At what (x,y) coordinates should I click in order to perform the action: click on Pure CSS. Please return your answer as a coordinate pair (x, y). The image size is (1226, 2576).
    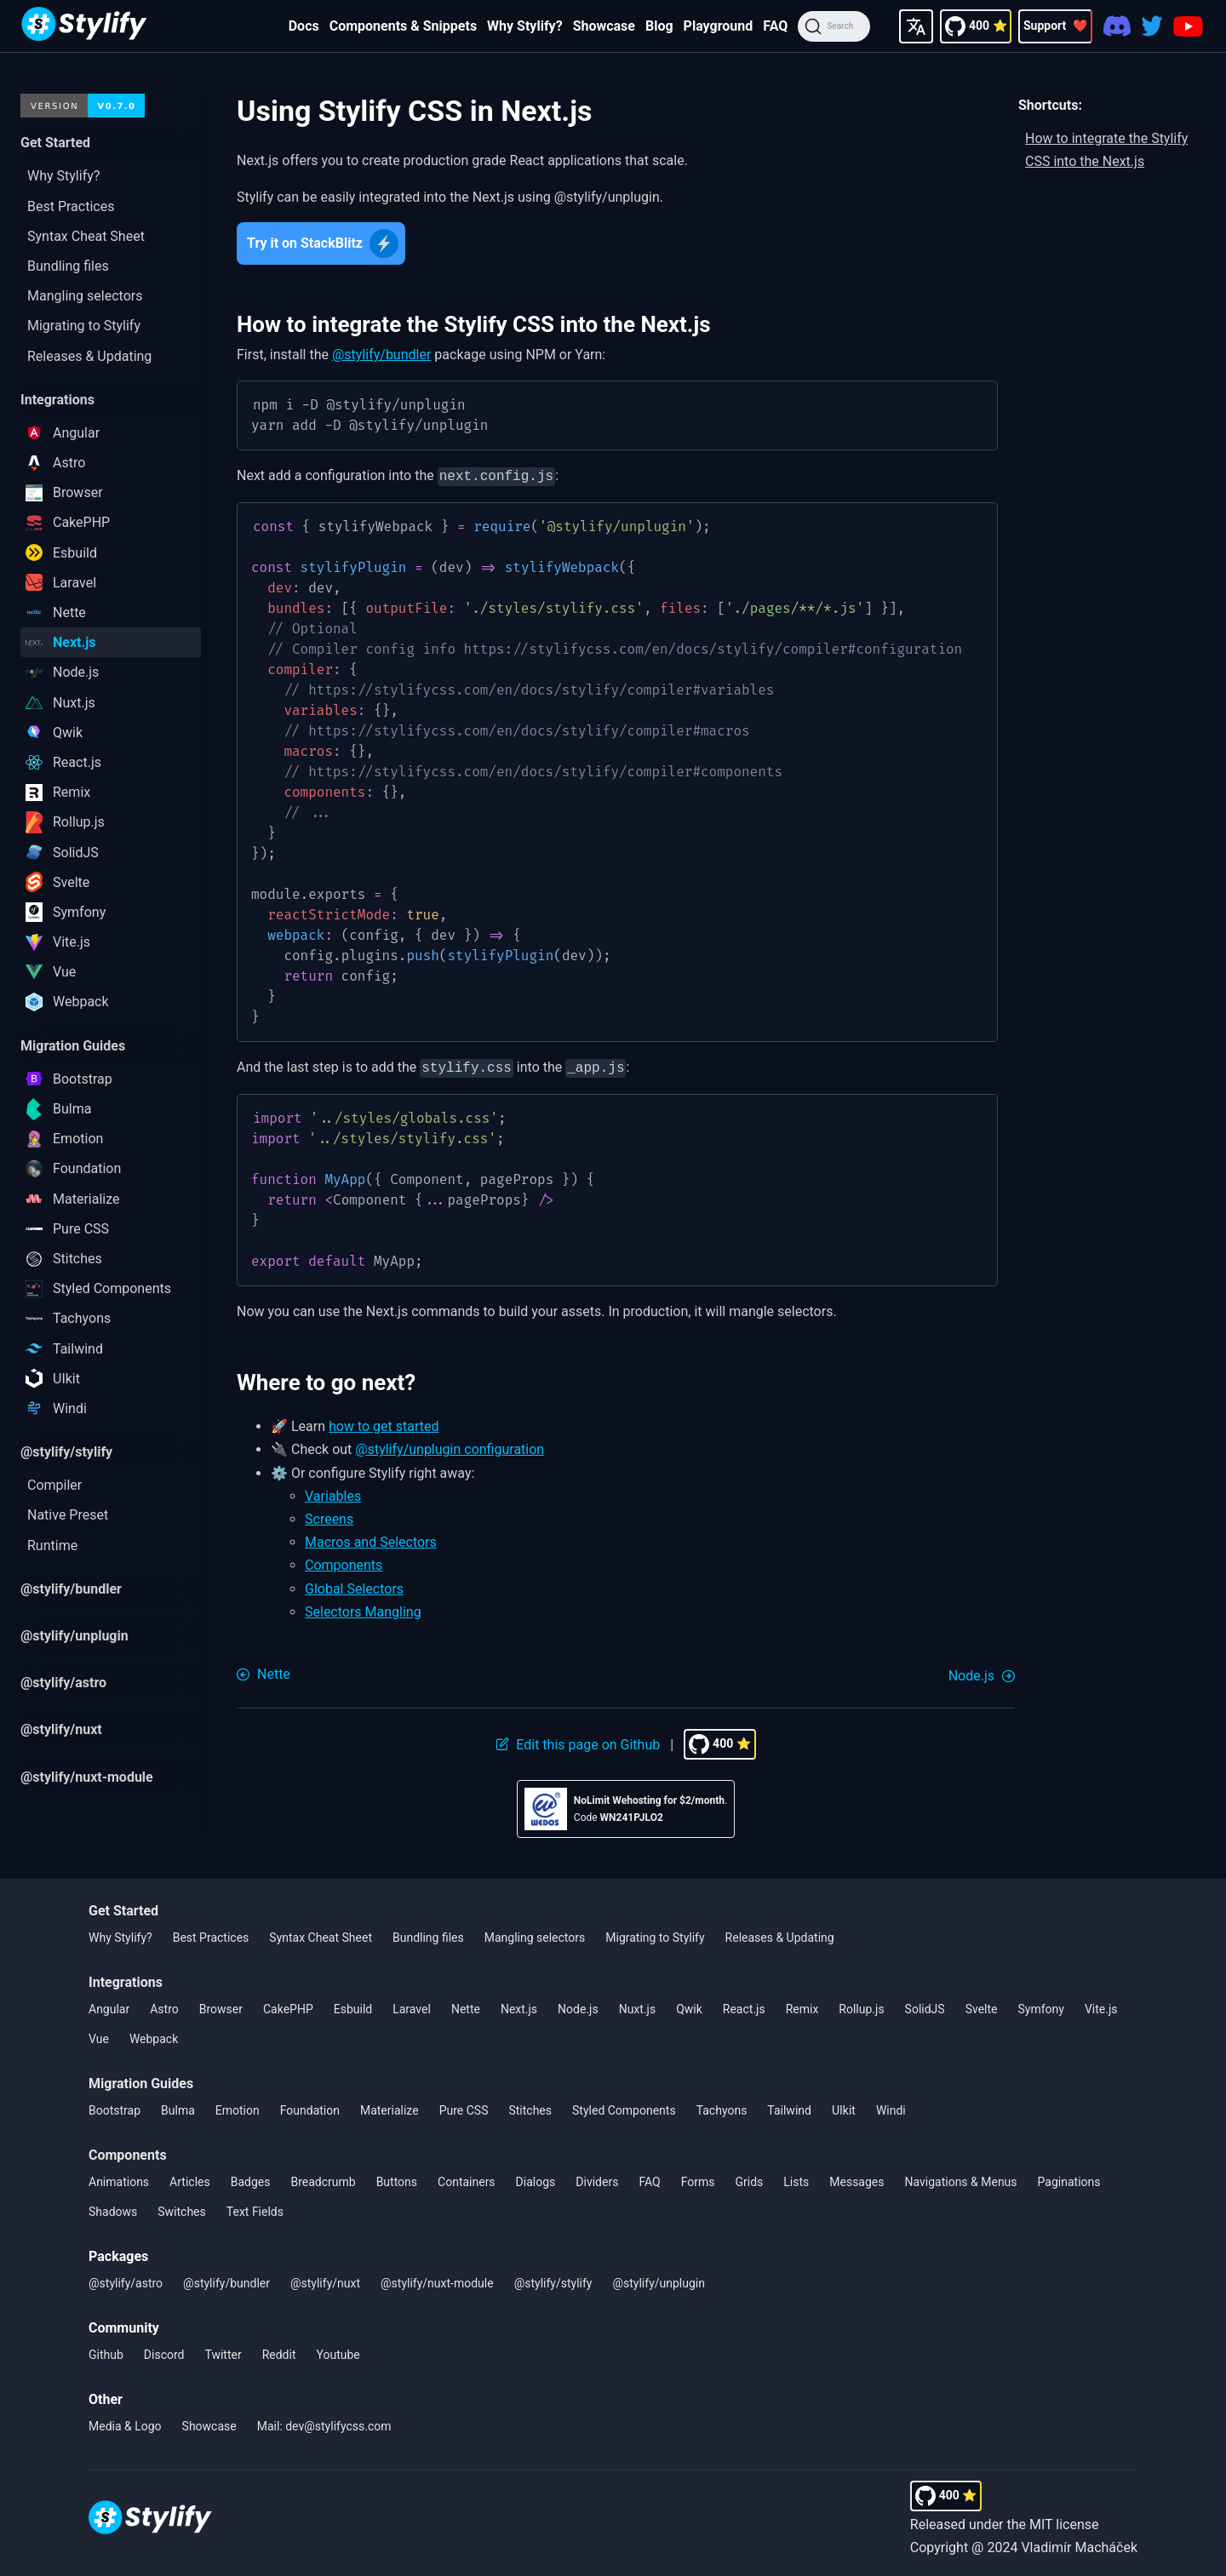
    Looking at the image, I should click on (464, 2107).